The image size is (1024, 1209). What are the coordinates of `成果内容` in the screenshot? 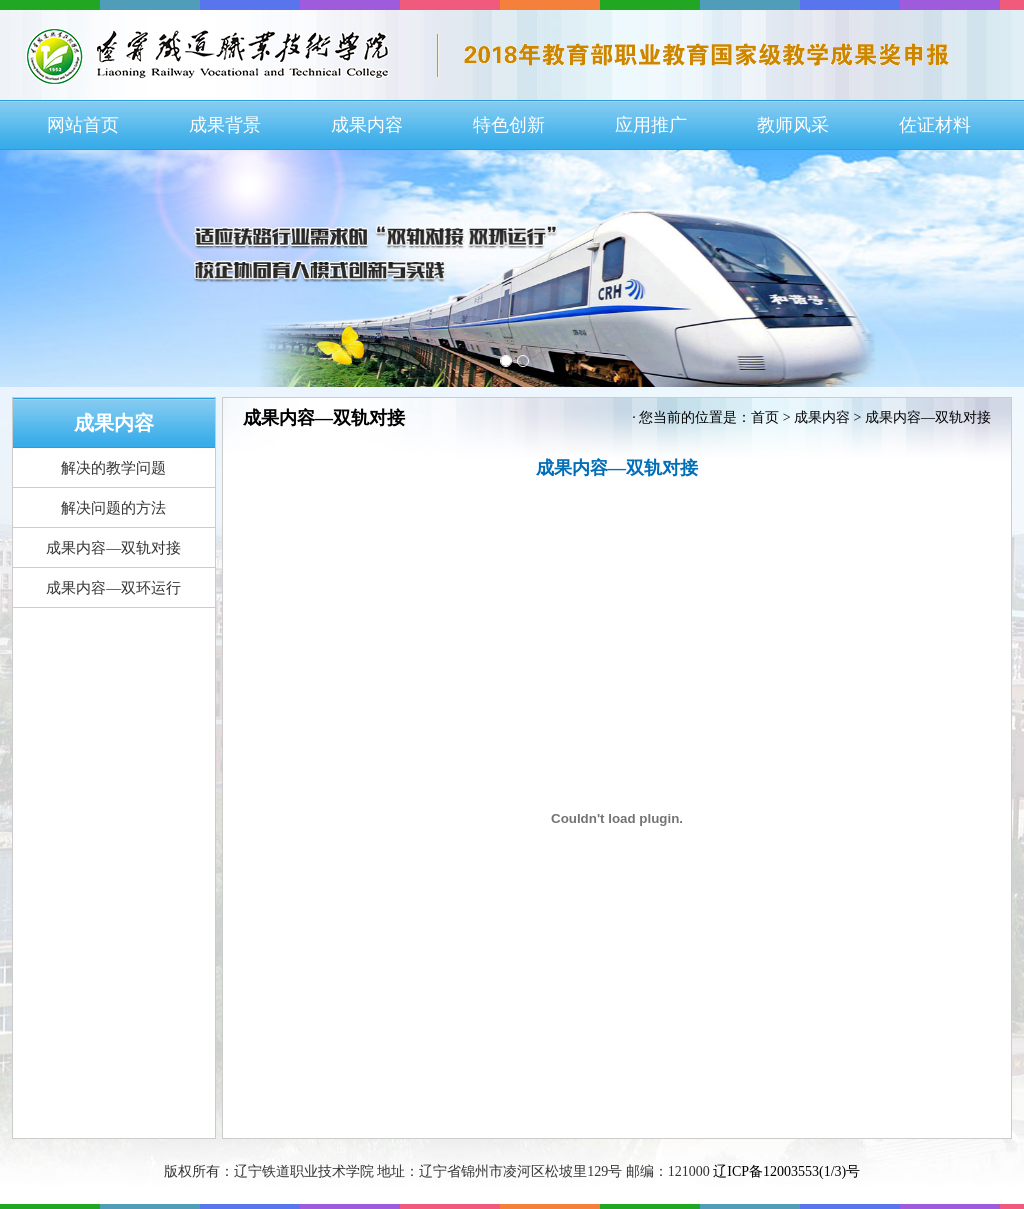 It's located at (367, 125).